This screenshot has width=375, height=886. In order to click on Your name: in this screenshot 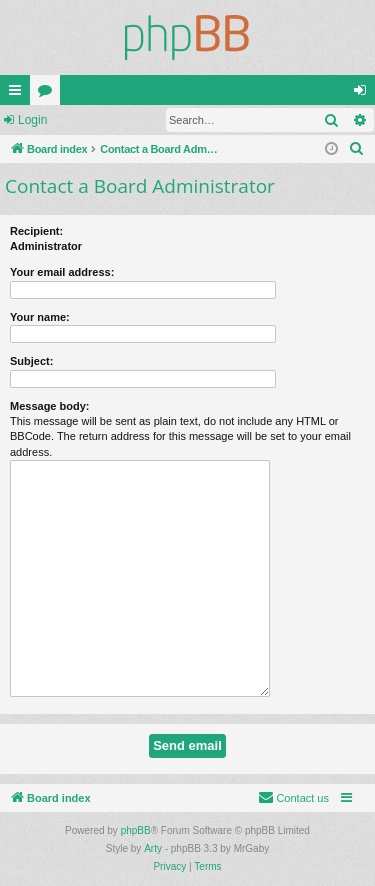, I will do `click(40, 317)`.